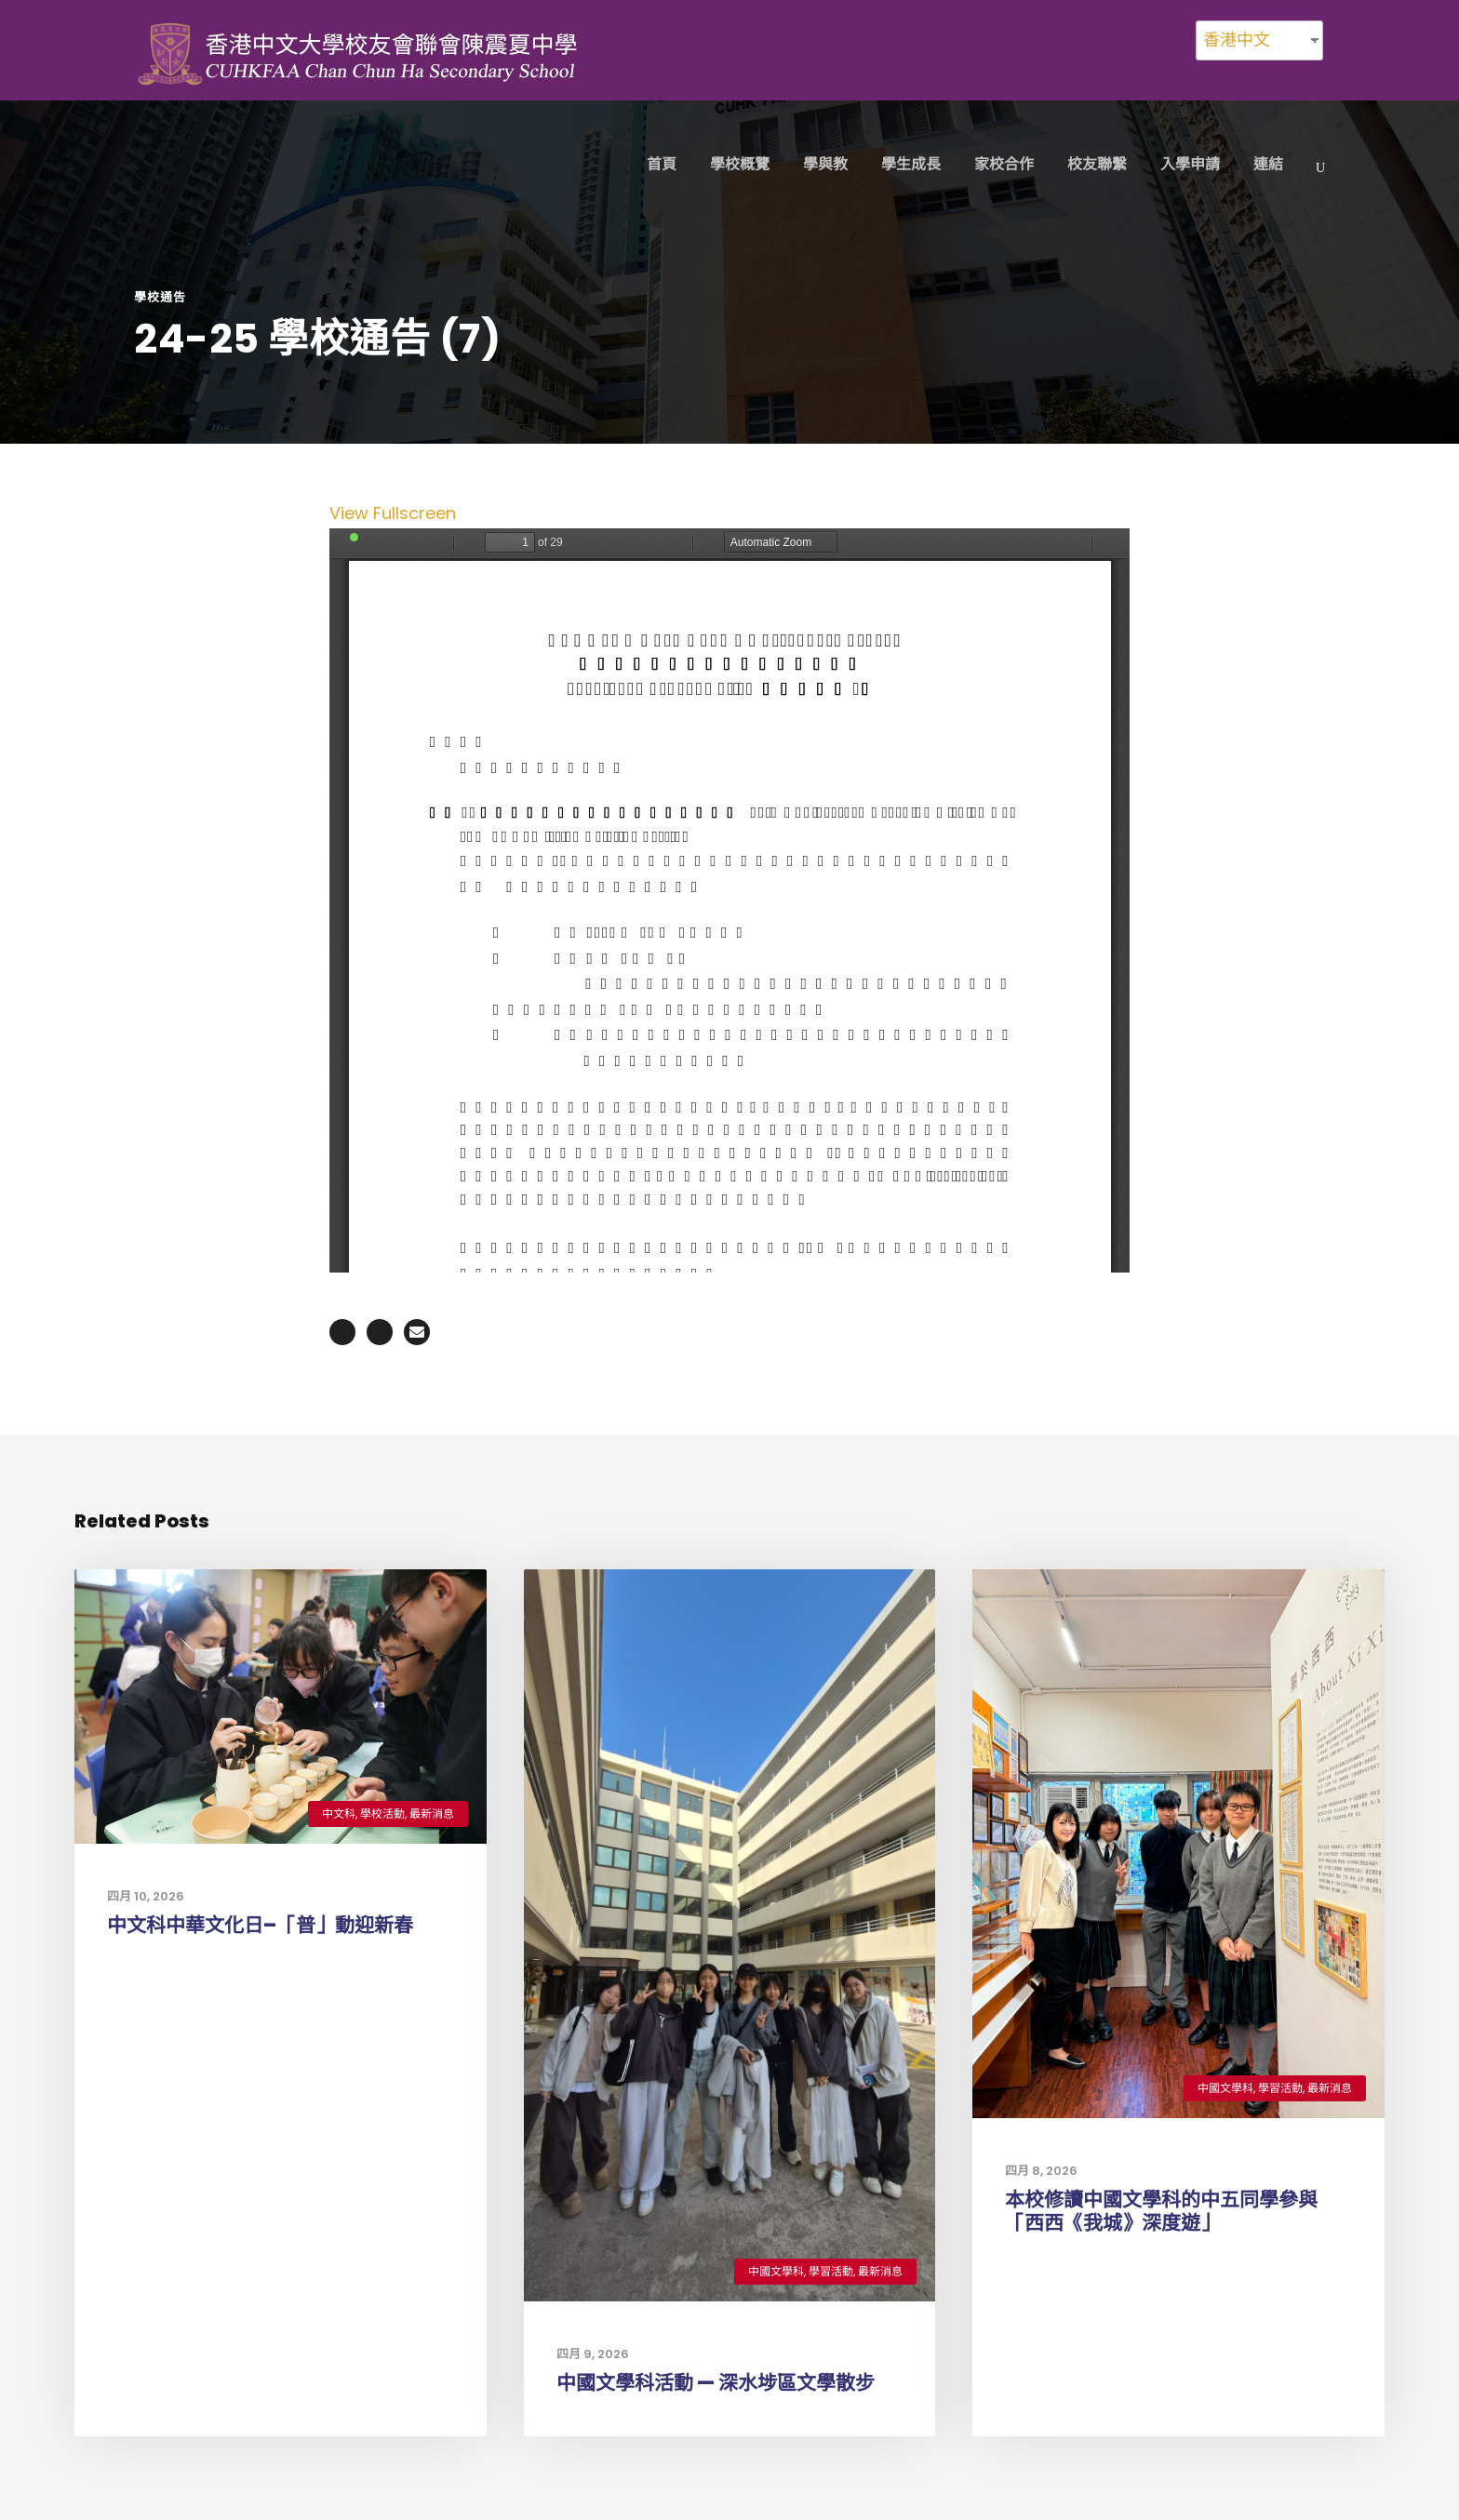 The height and width of the screenshot is (2520, 1459). Describe the element at coordinates (431, 1813) in the screenshot. I see `最新消息` at that location.